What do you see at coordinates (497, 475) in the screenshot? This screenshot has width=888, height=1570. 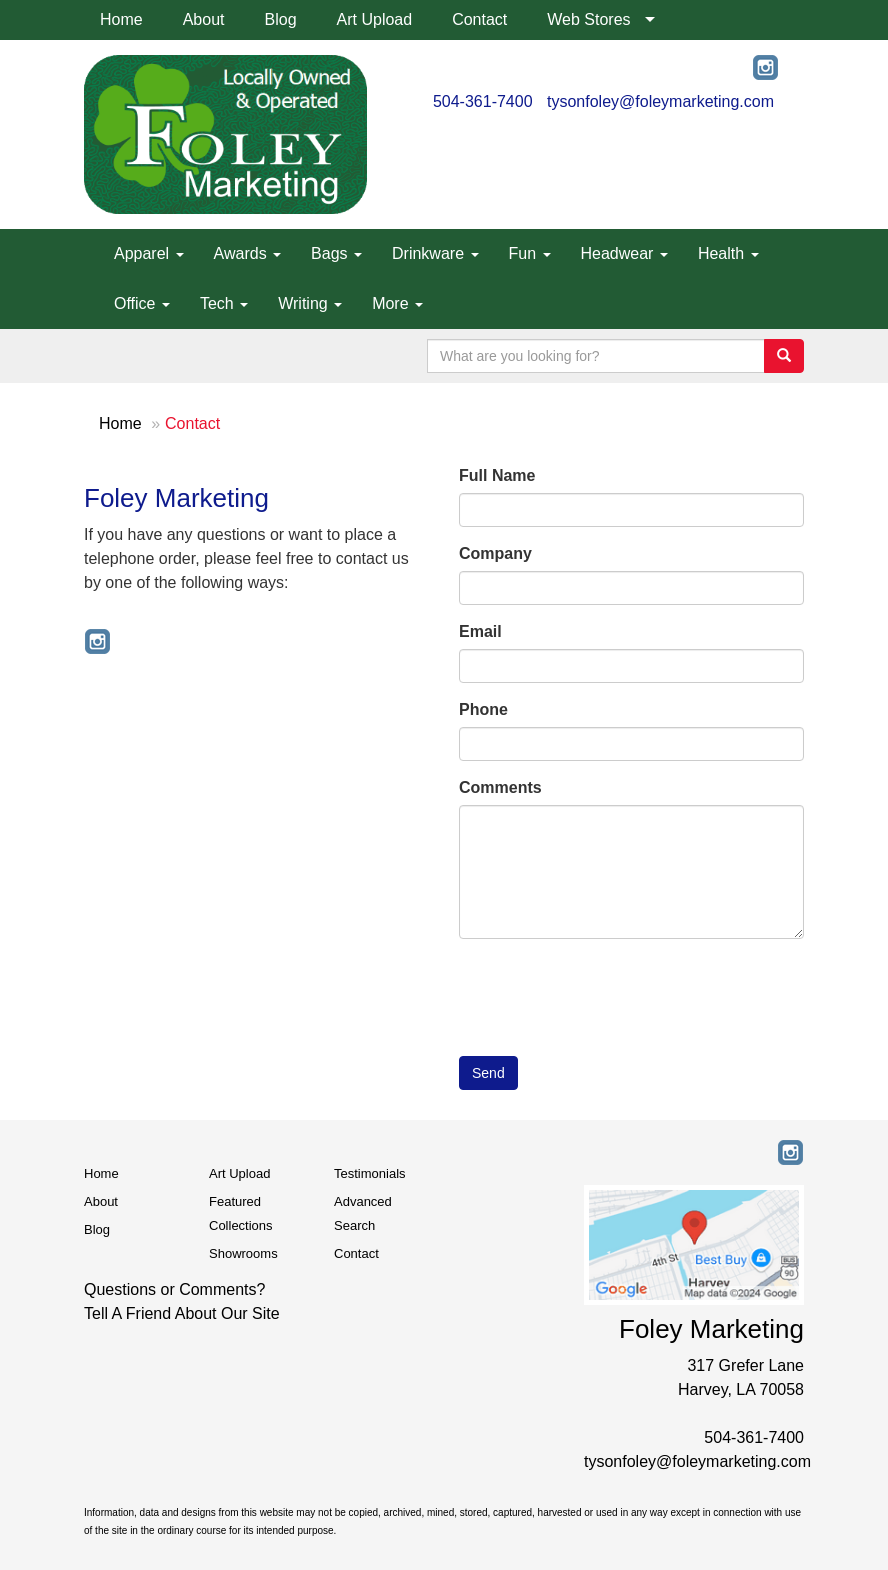 I see `Full Name` at bounding box center [497, 475].